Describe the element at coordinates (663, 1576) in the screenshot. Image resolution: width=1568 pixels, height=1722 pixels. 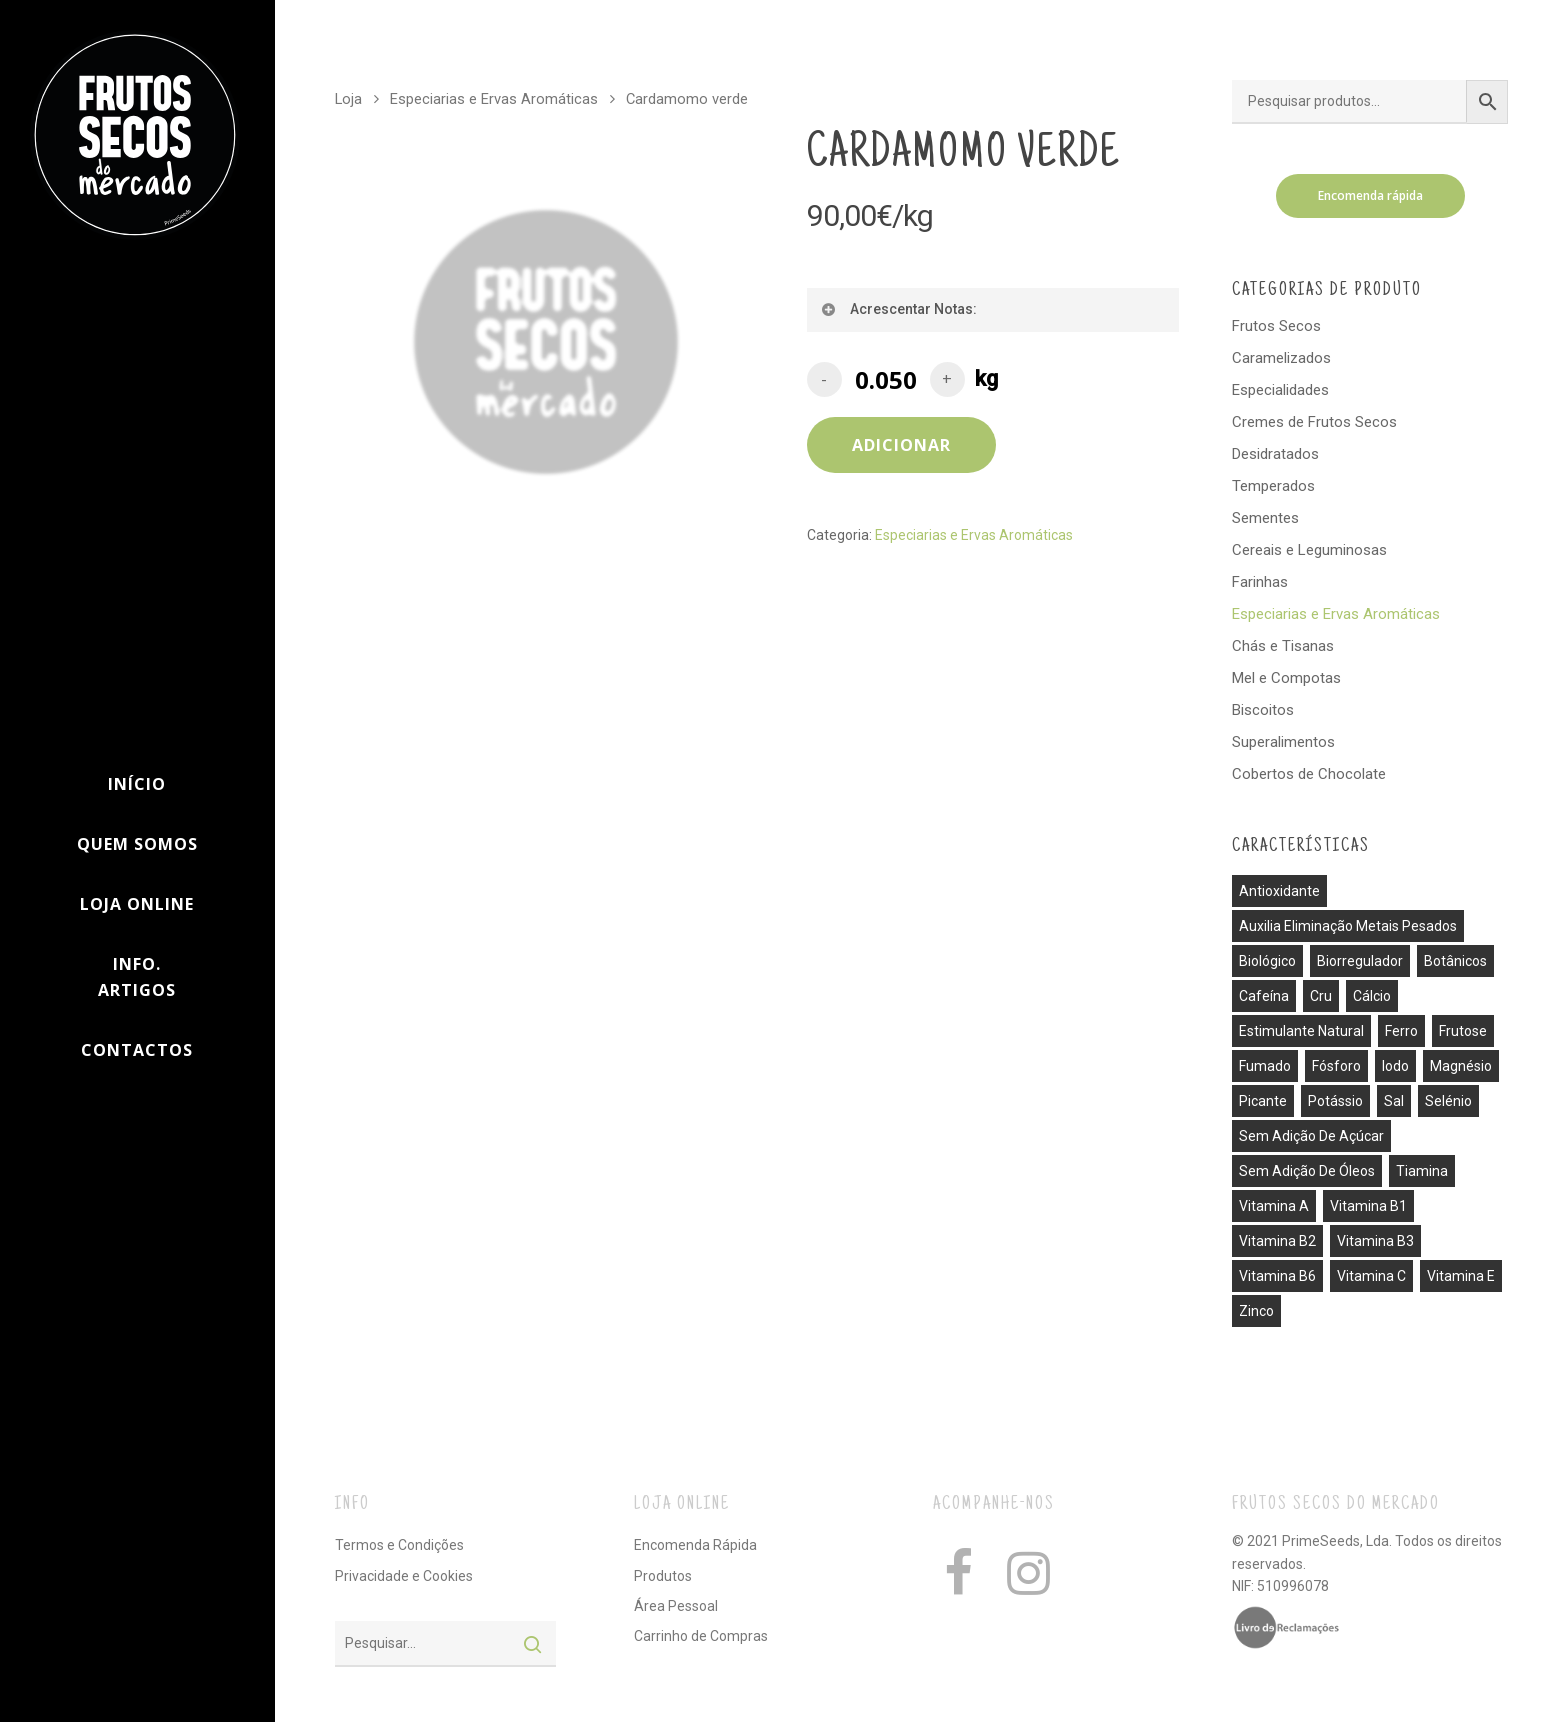
I see `Produtos` at that location.